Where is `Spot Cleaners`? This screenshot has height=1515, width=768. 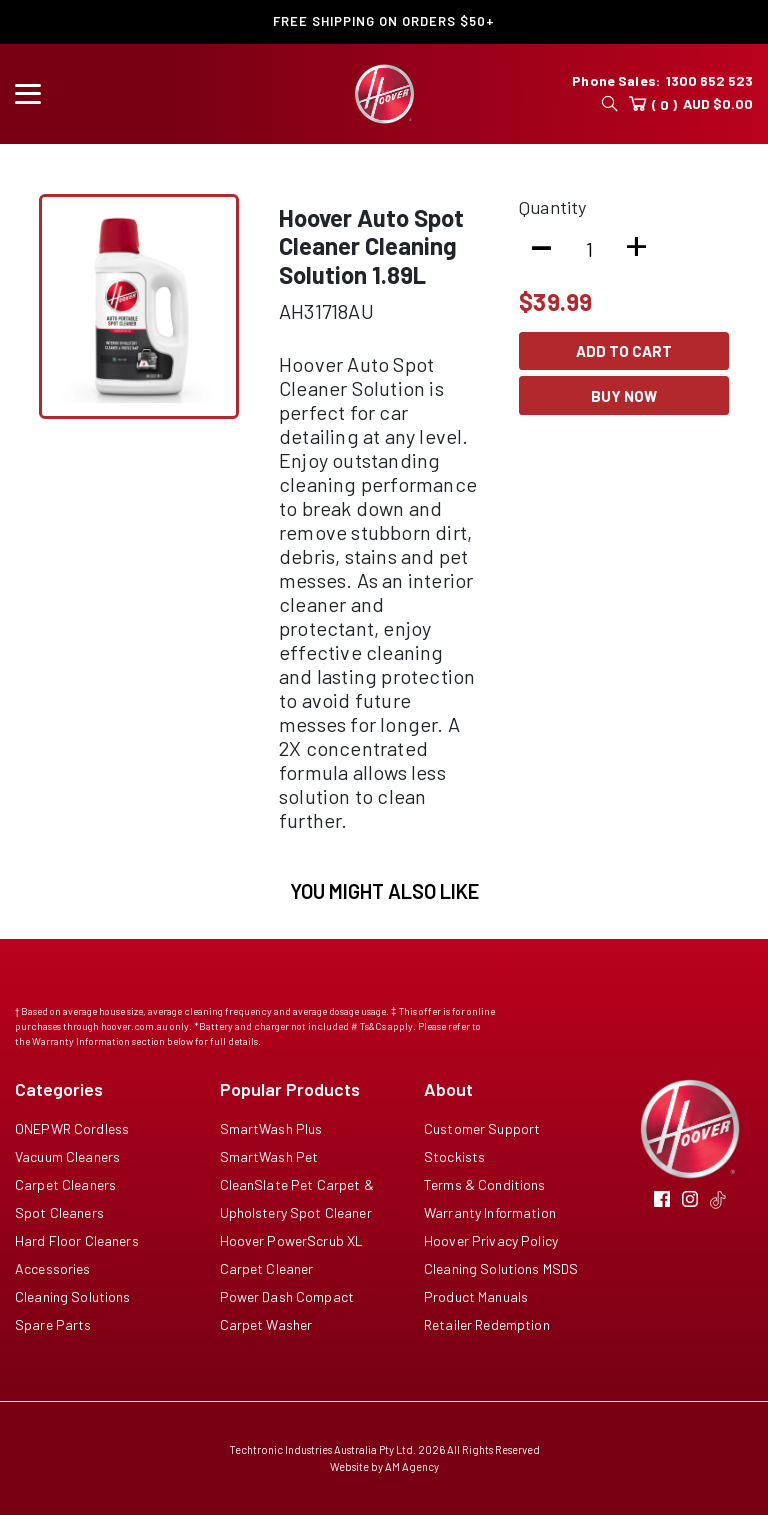
Spot Cleaners is located at coordinates (59, 1212).